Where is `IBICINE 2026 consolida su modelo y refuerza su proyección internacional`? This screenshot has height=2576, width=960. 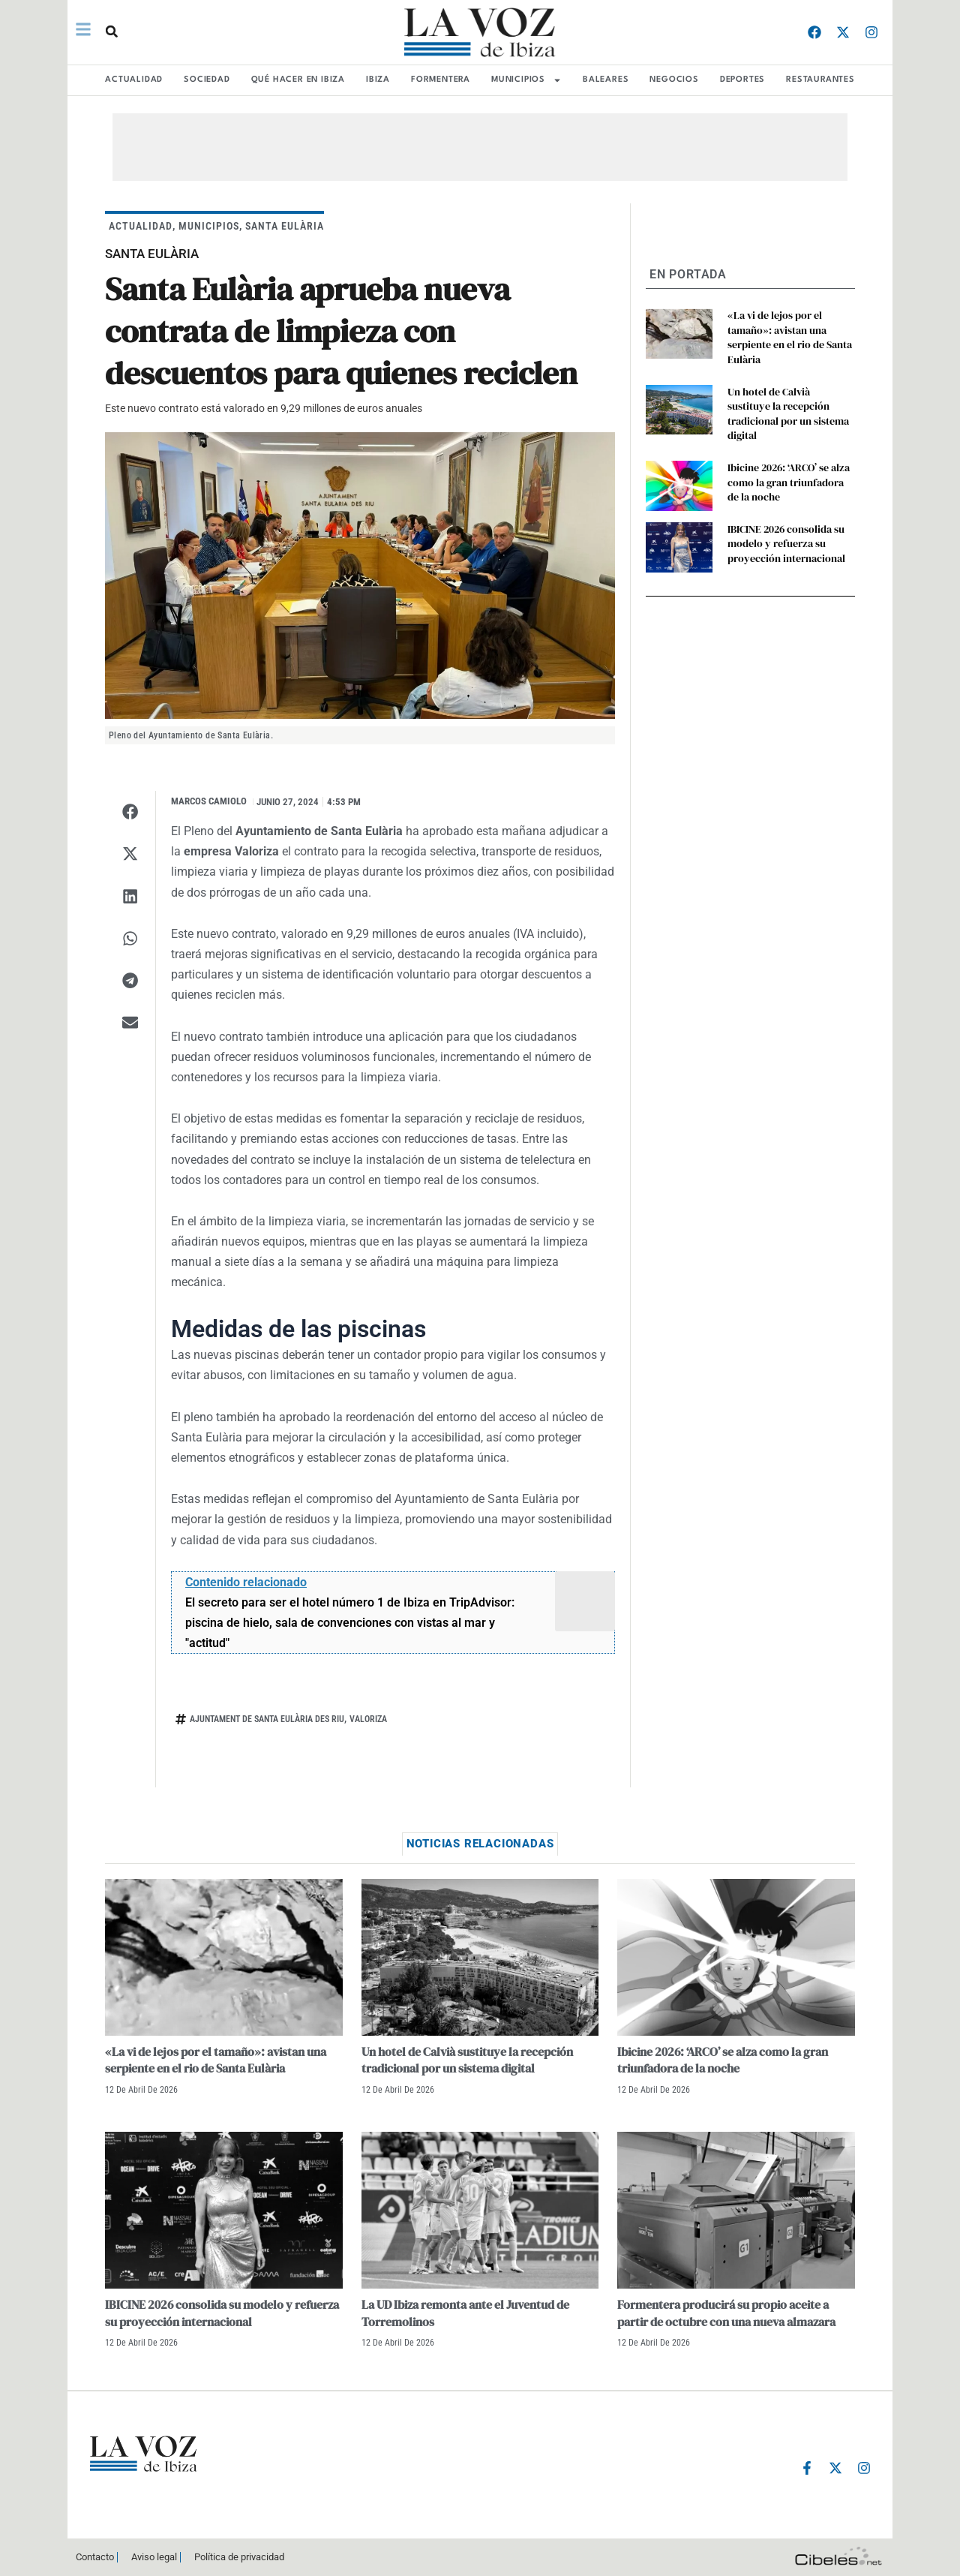
IBICINE 2026 consolida su modelo y refuerza su proyección internacional is located at coordinates (786, 544).